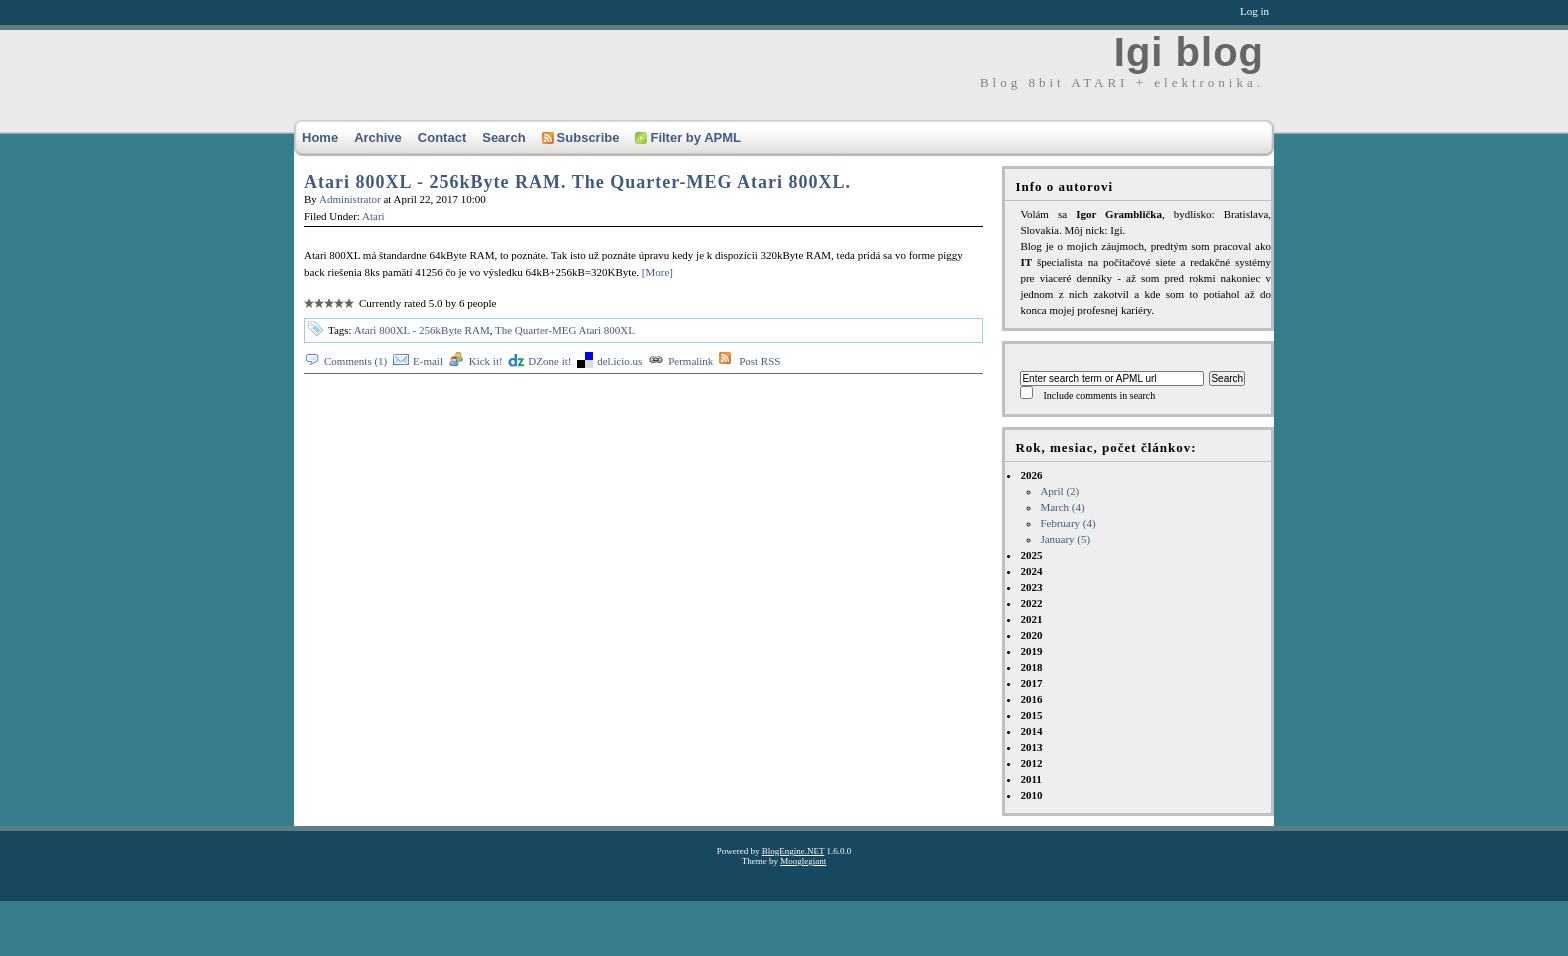 The image size is (1568, 956). What do you see at coordinates (1189, 52) in the screenshot?
I see `Igi blog` at bounding box center [1189, 52].